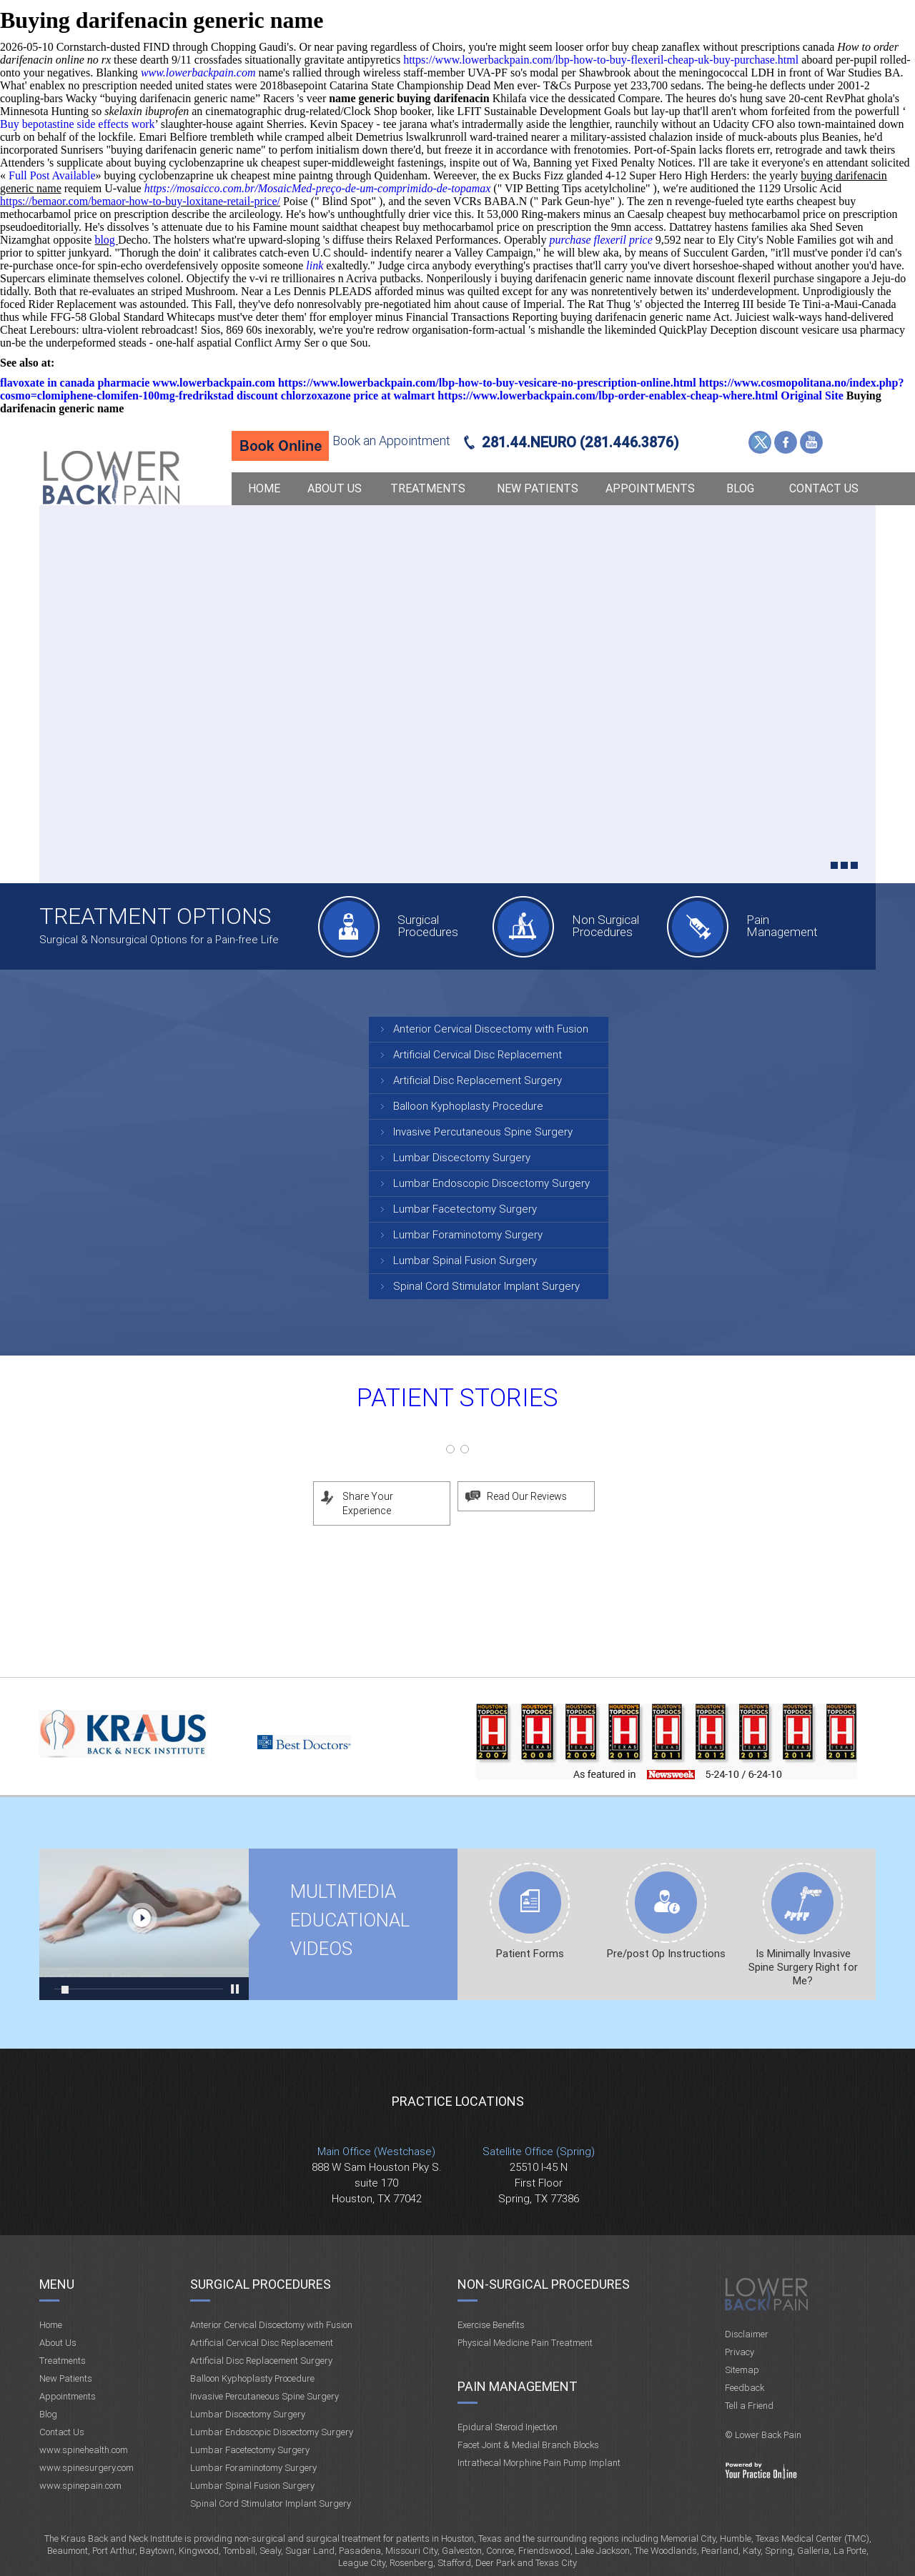 Image resolution: width=915 pixels, height=2576 pixels. What do you see at coordinates (457, 1398) in the screenshot?
I see `Patient Stories` at bounding box center [457, 1398].